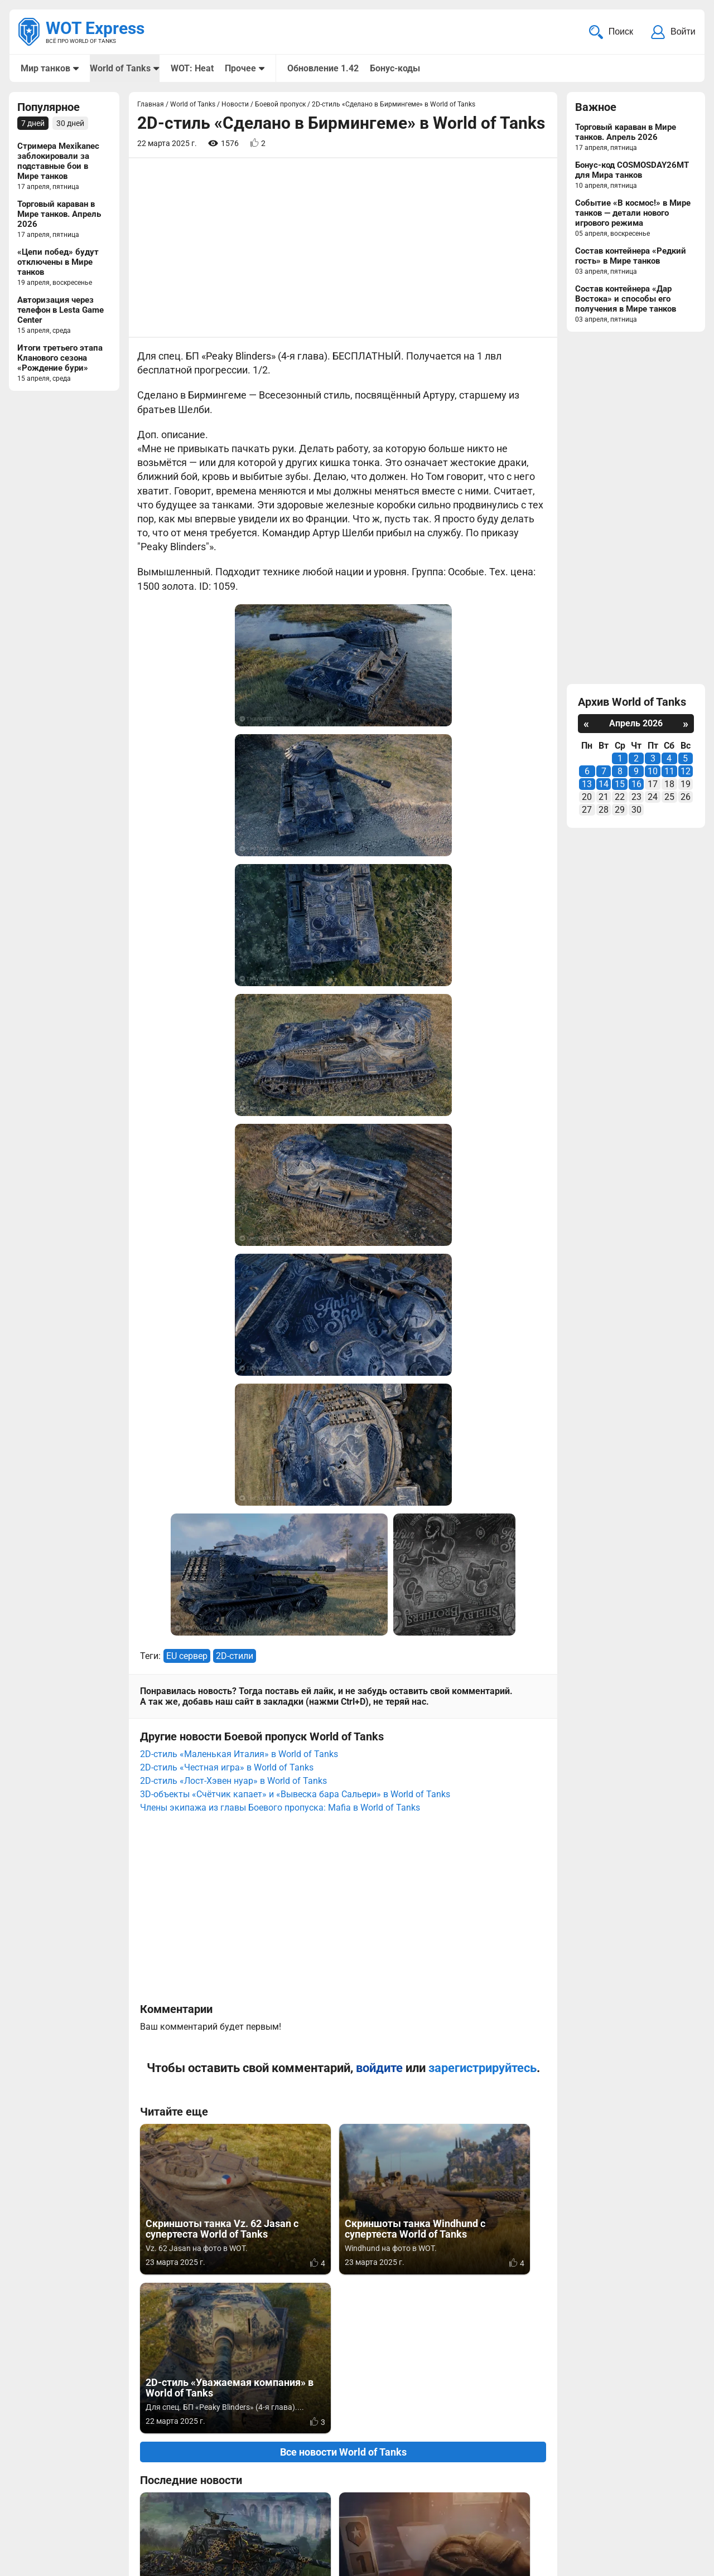  I want to click on Вернуться к списку, so click(343, 2271).